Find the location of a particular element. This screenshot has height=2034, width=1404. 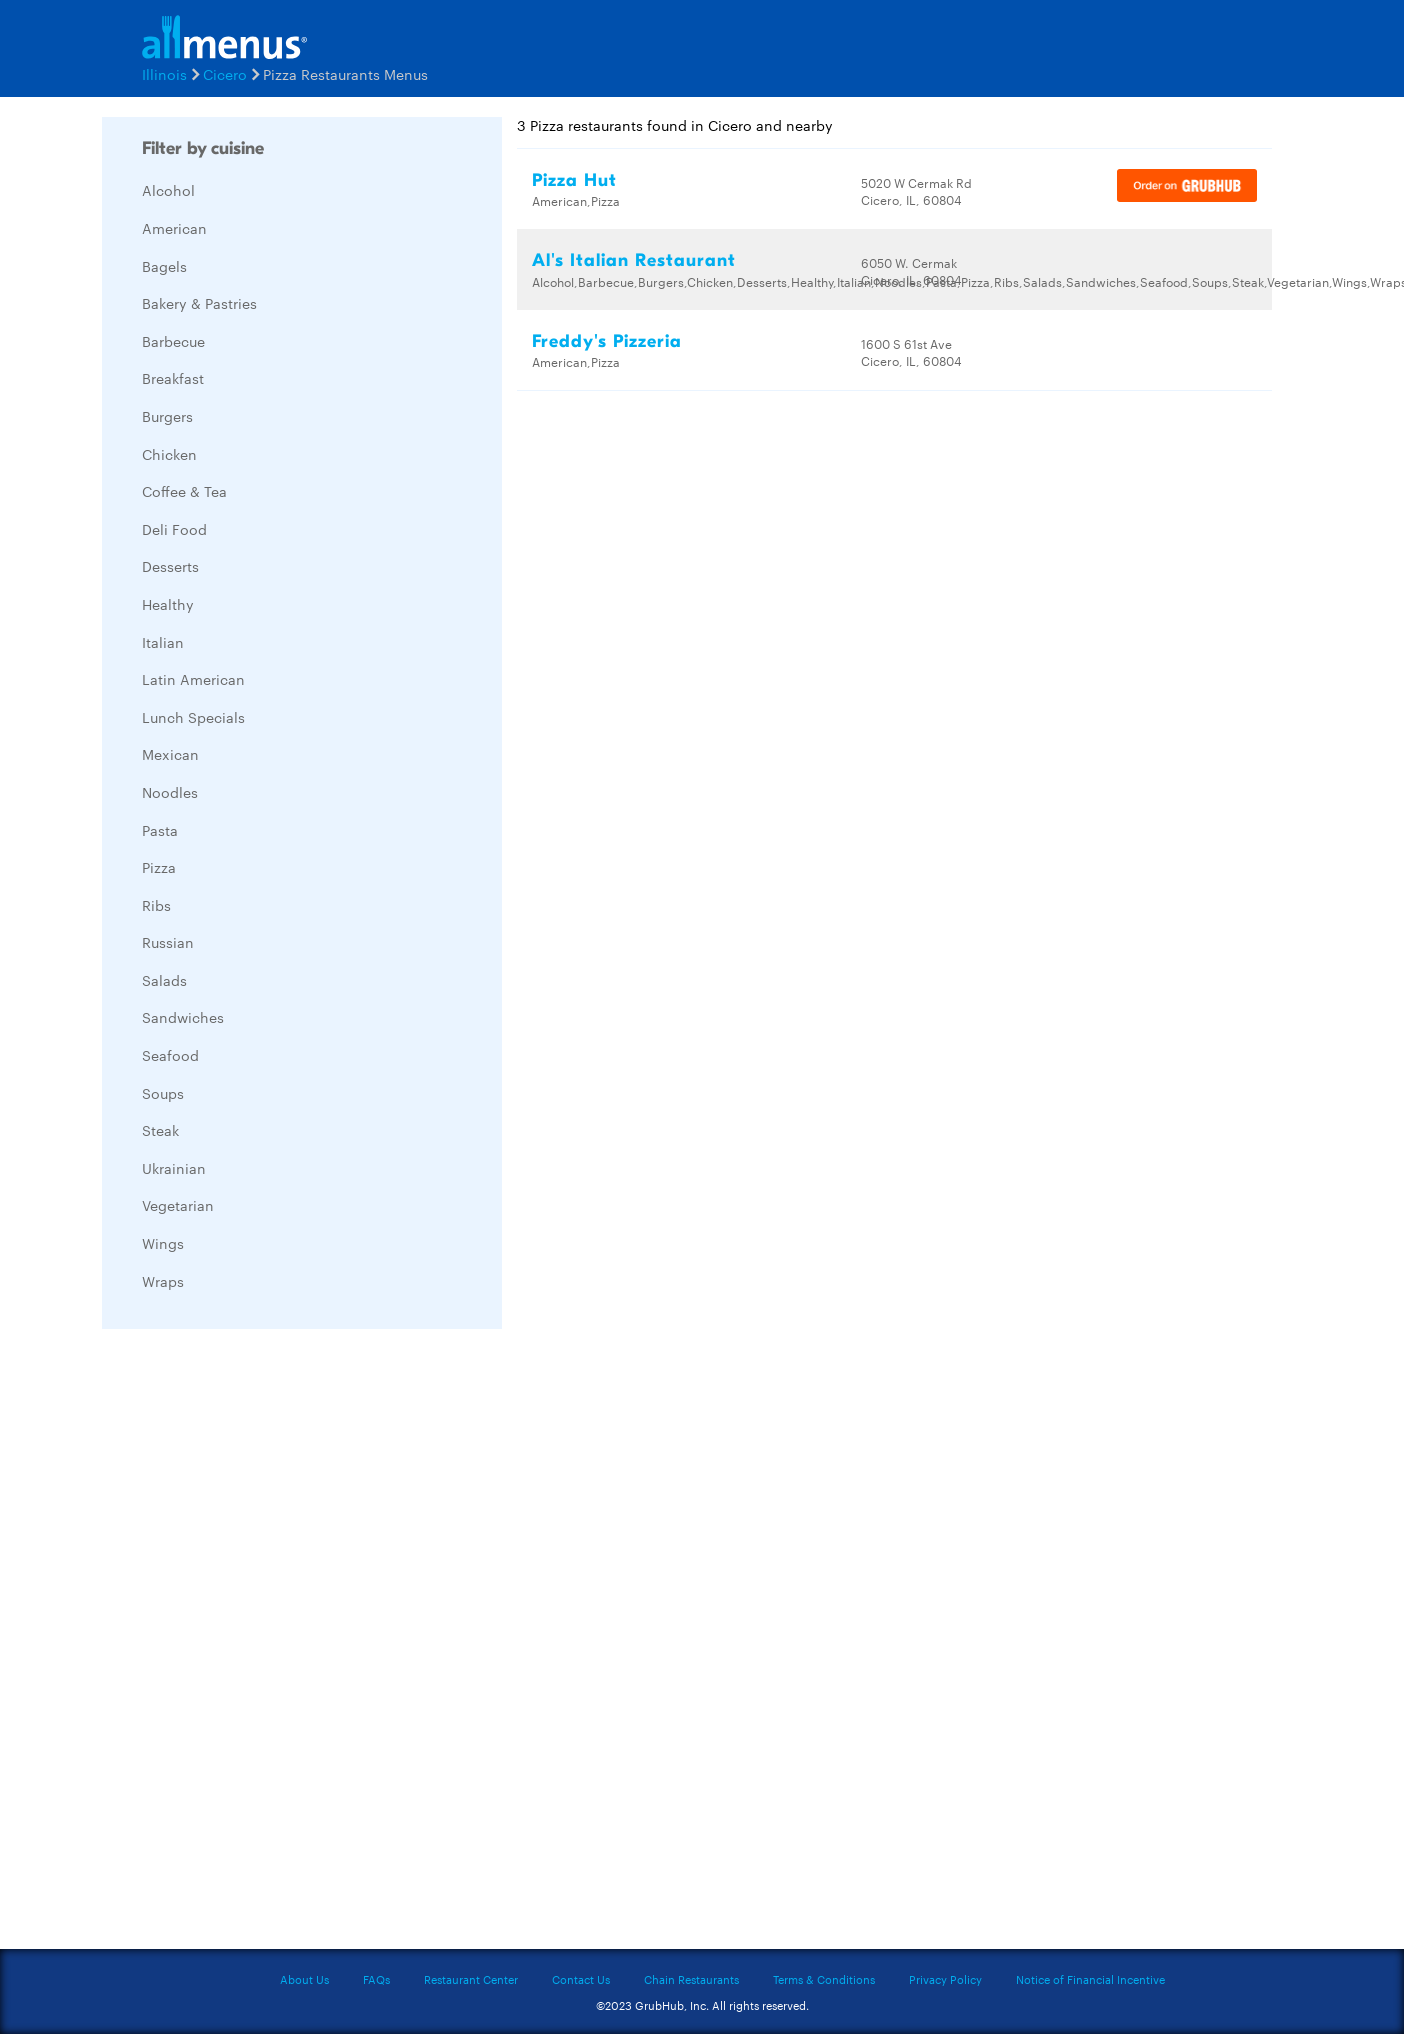

Desserts is located at coordinates (170, 566).